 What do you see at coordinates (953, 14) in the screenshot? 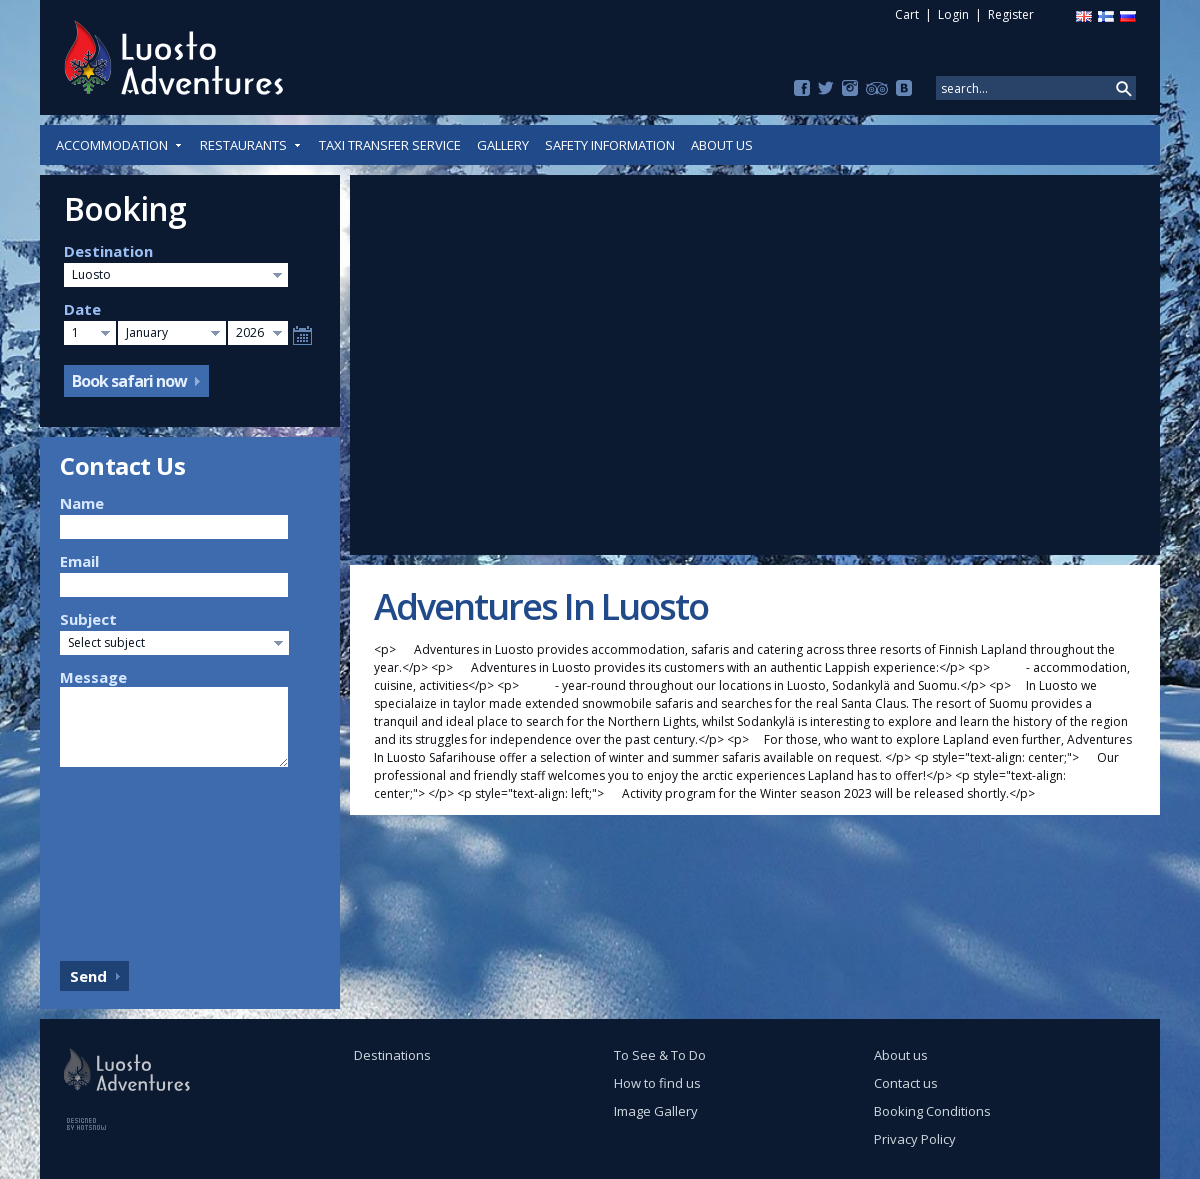
I see `Login` at bounding box center [953, 14].